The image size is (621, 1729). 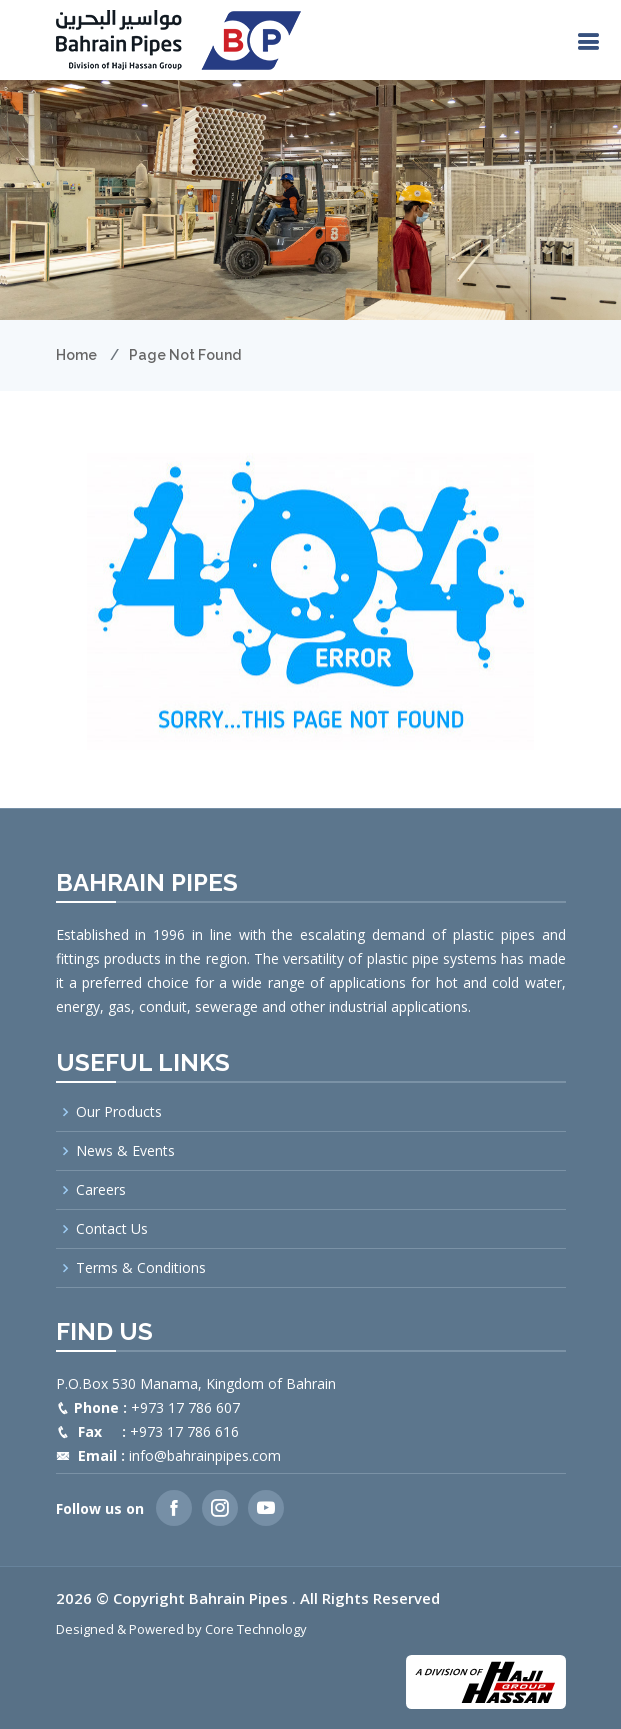 I want to click on Home, so click(x=76, y=355).